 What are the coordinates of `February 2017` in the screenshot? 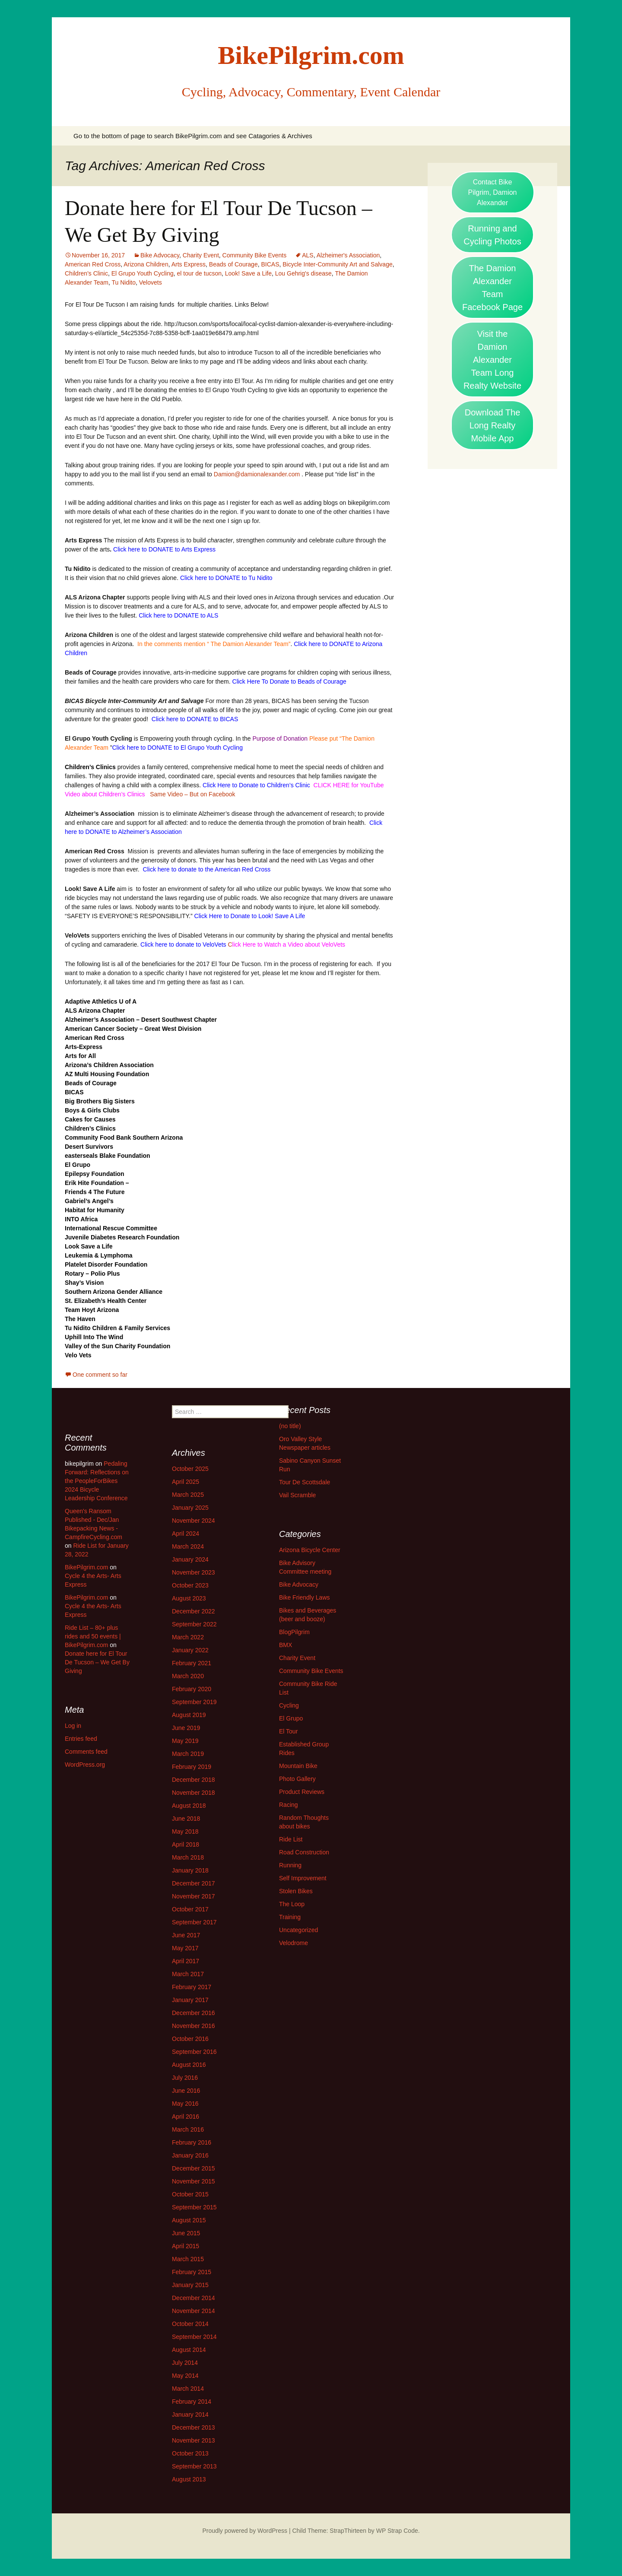 It's located at (191, 1986).